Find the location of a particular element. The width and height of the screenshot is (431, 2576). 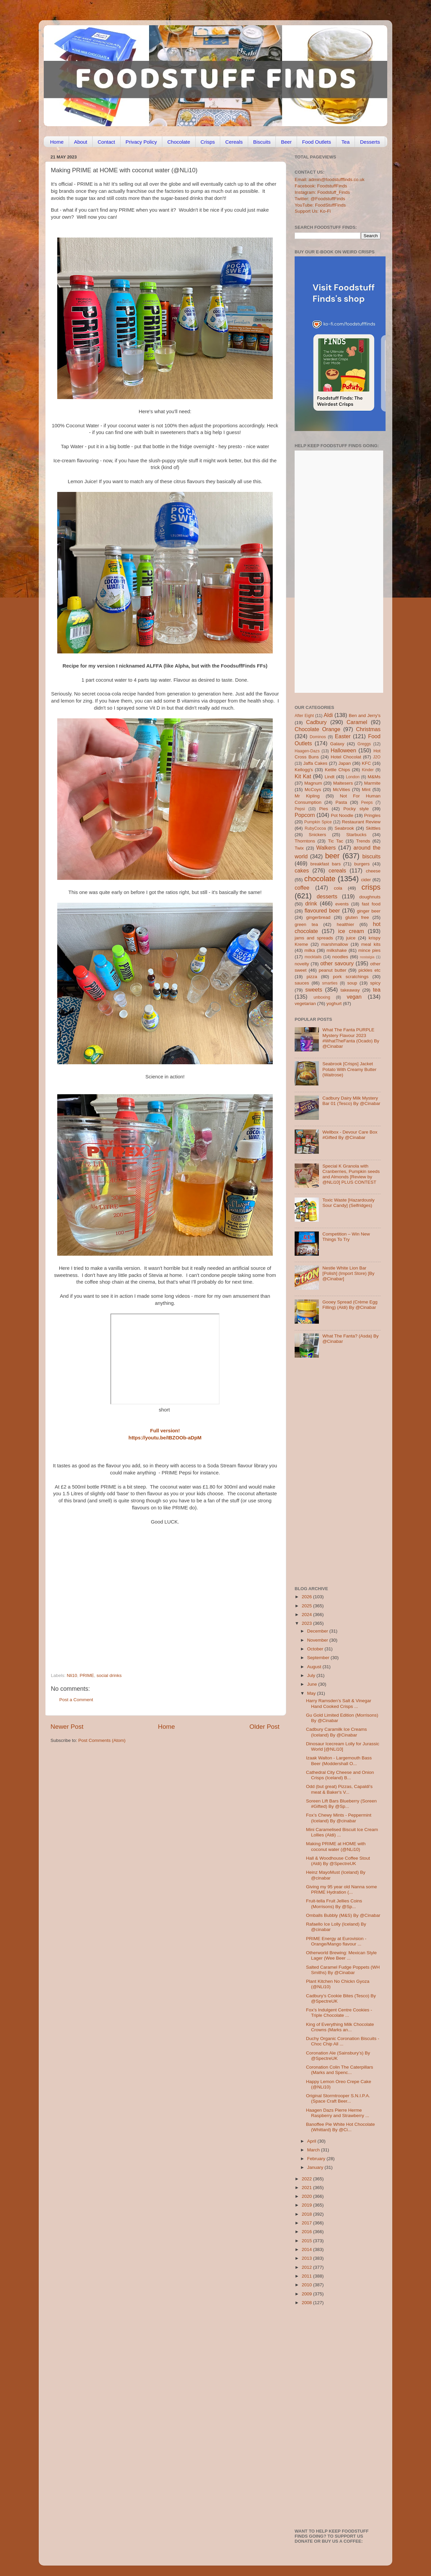

McCoys is located at coordinates (313, 789).